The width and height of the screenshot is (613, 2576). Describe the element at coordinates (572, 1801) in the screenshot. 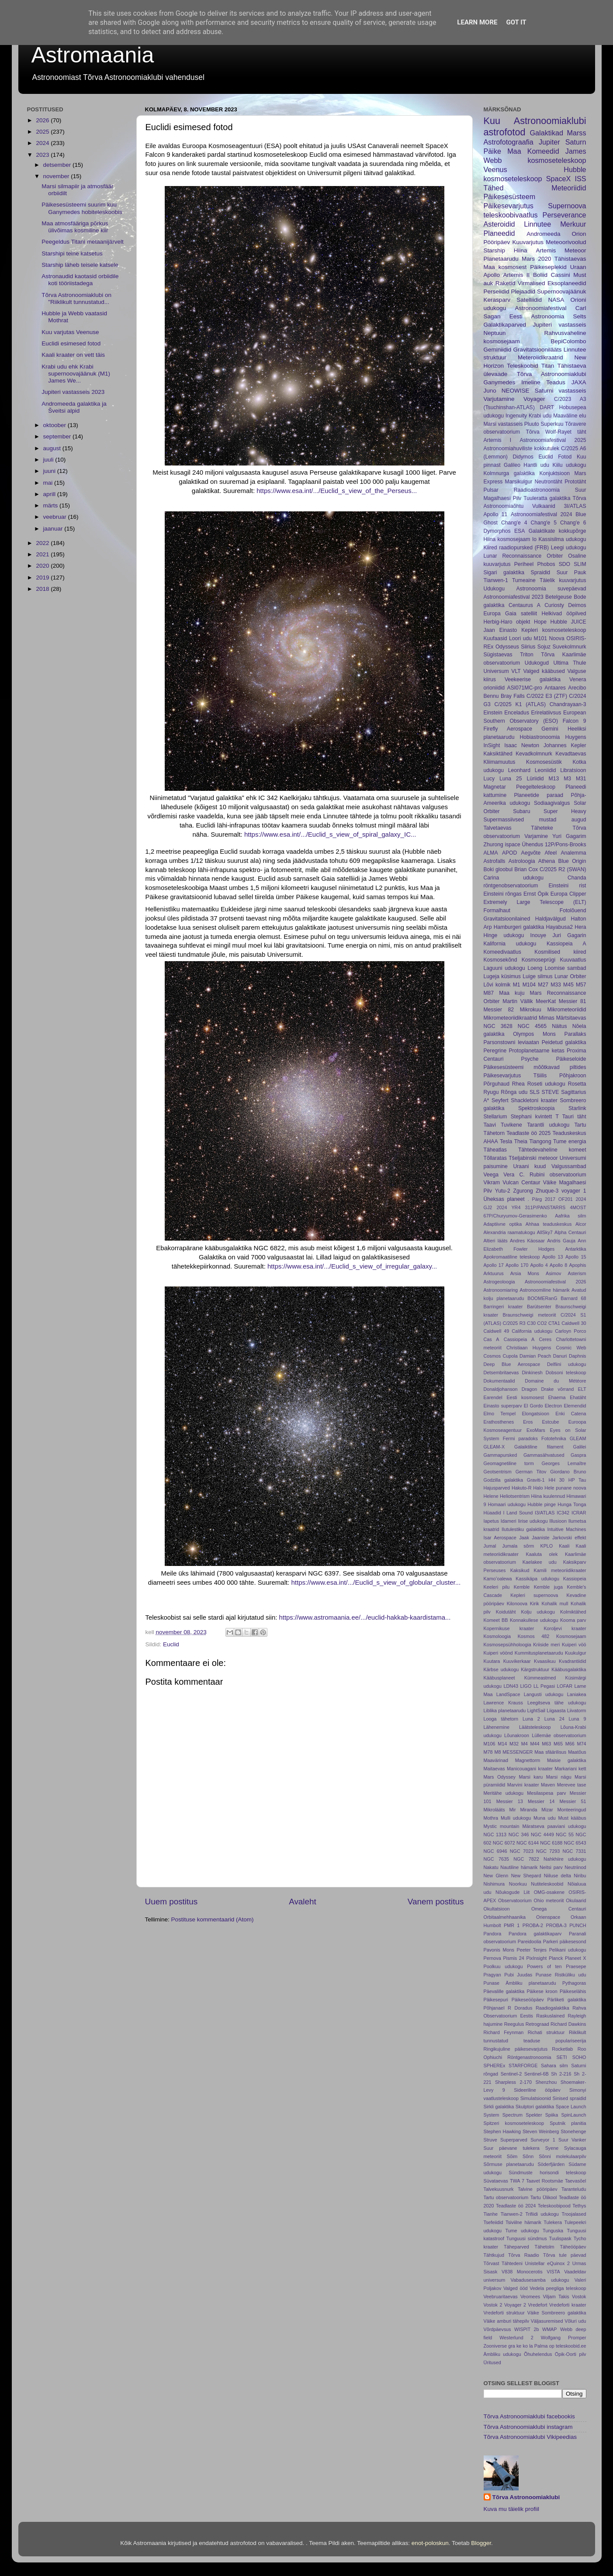

I see `Messier 51` at that location.